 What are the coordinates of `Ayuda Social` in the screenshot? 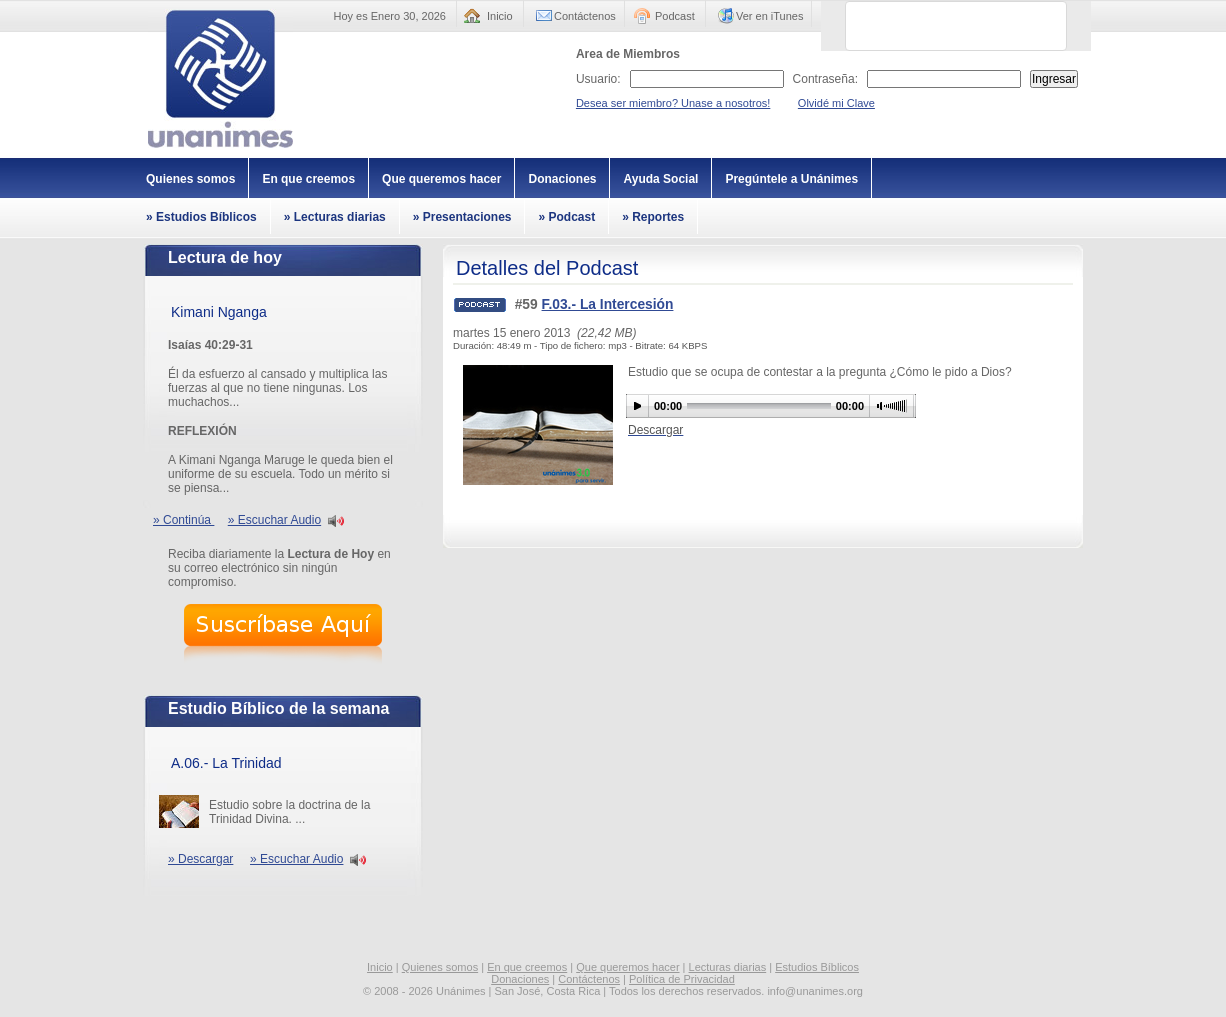 It's located at (660, 179).